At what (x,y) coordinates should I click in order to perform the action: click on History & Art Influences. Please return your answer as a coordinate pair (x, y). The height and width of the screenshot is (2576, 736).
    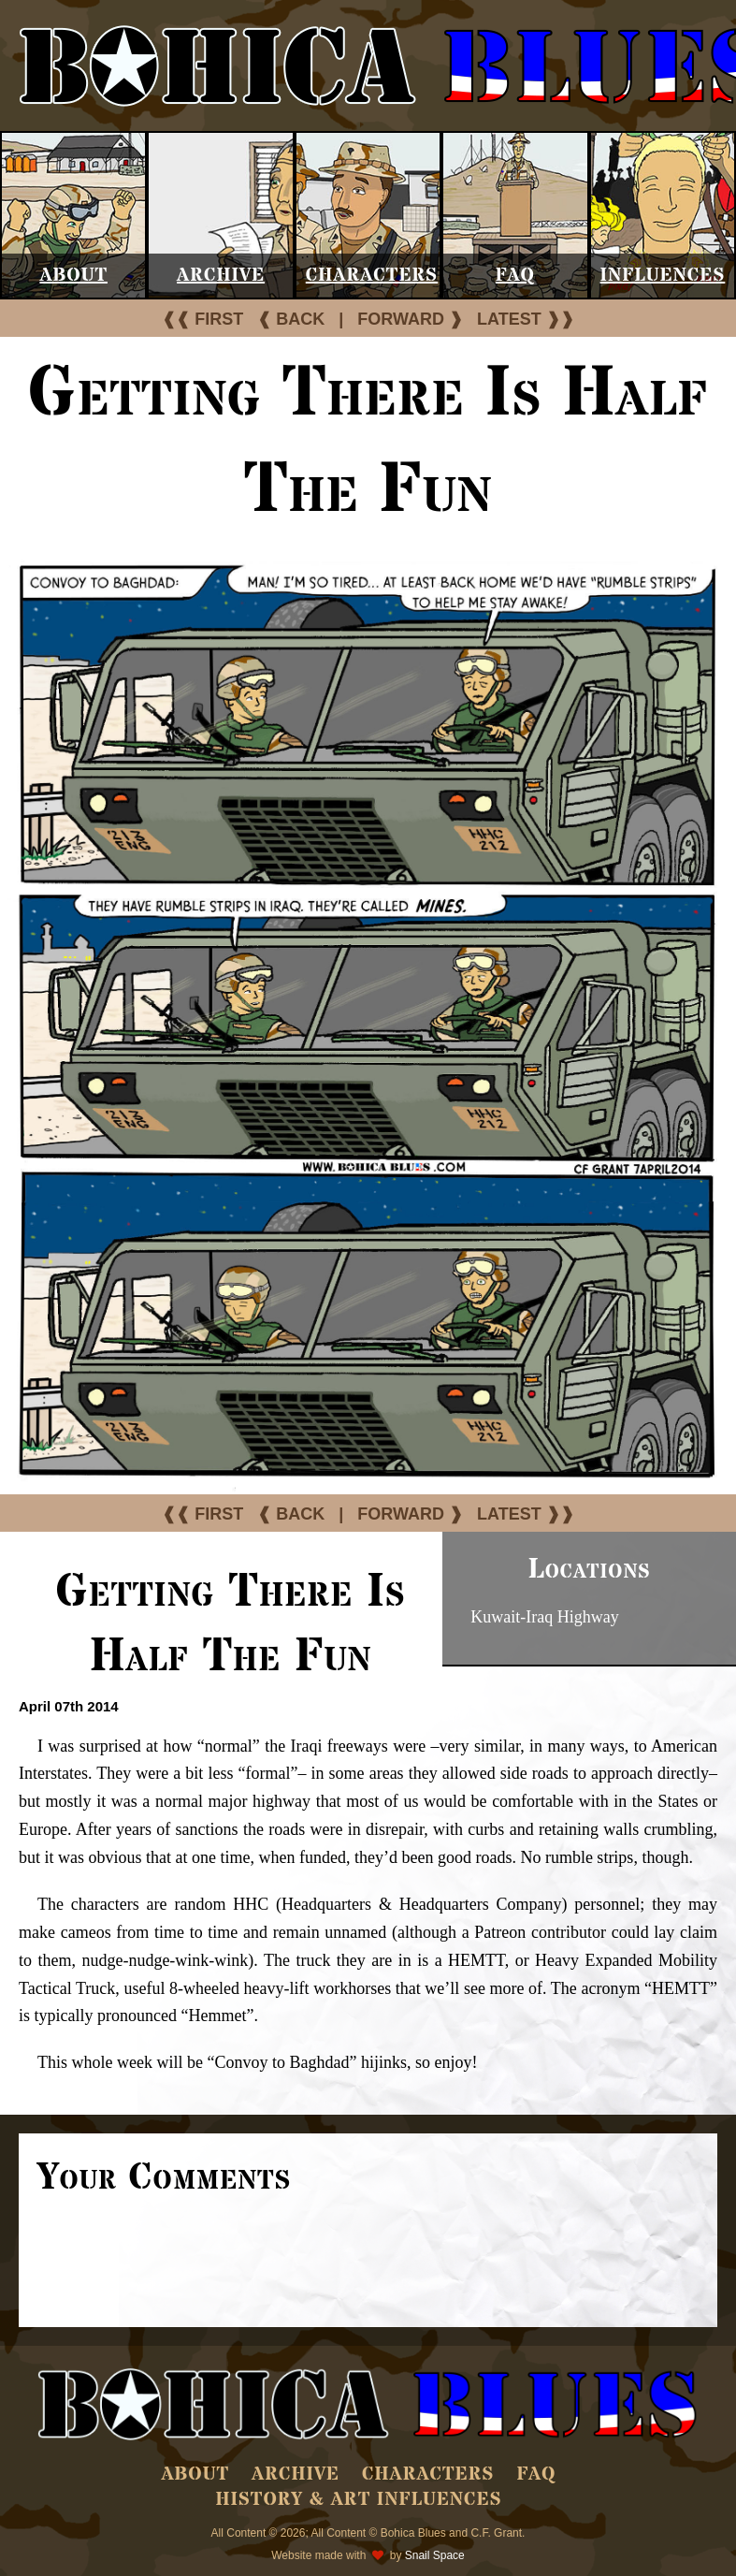
    Looking at the image, I should click on (358, 2499).